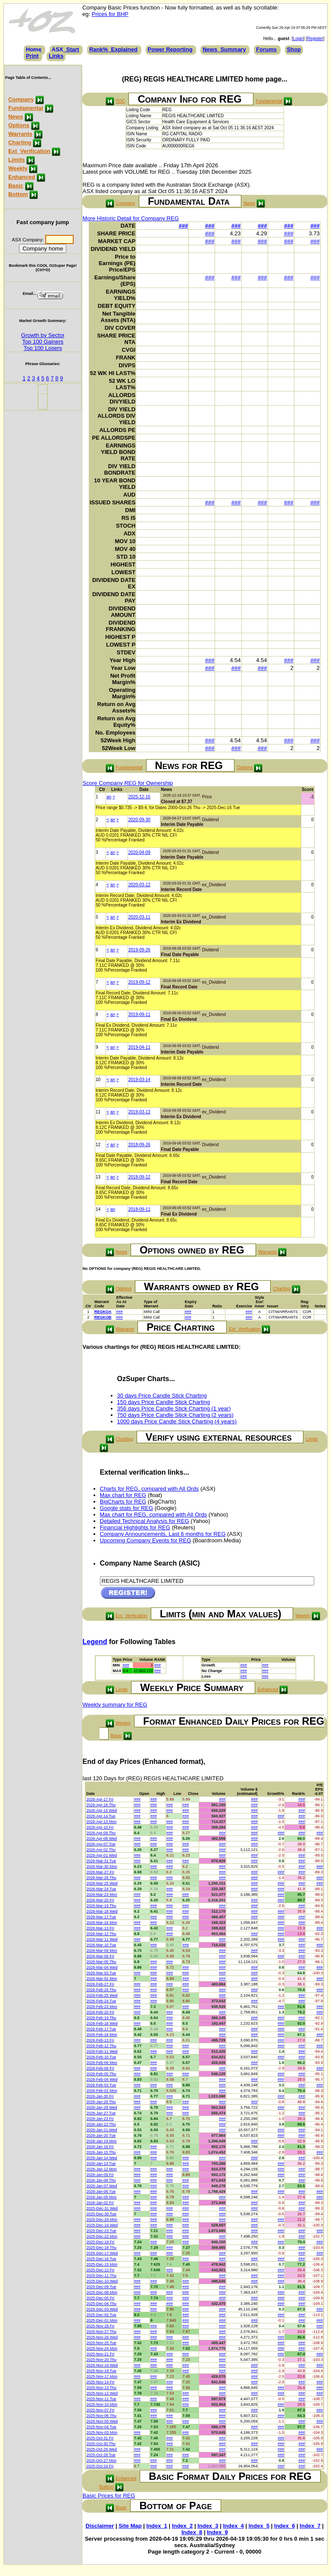  What do you see at coordinates (101, 2180) in the screenshot?
I see `2026-Jan-08 Thu` at bounding box center [101, 2180].